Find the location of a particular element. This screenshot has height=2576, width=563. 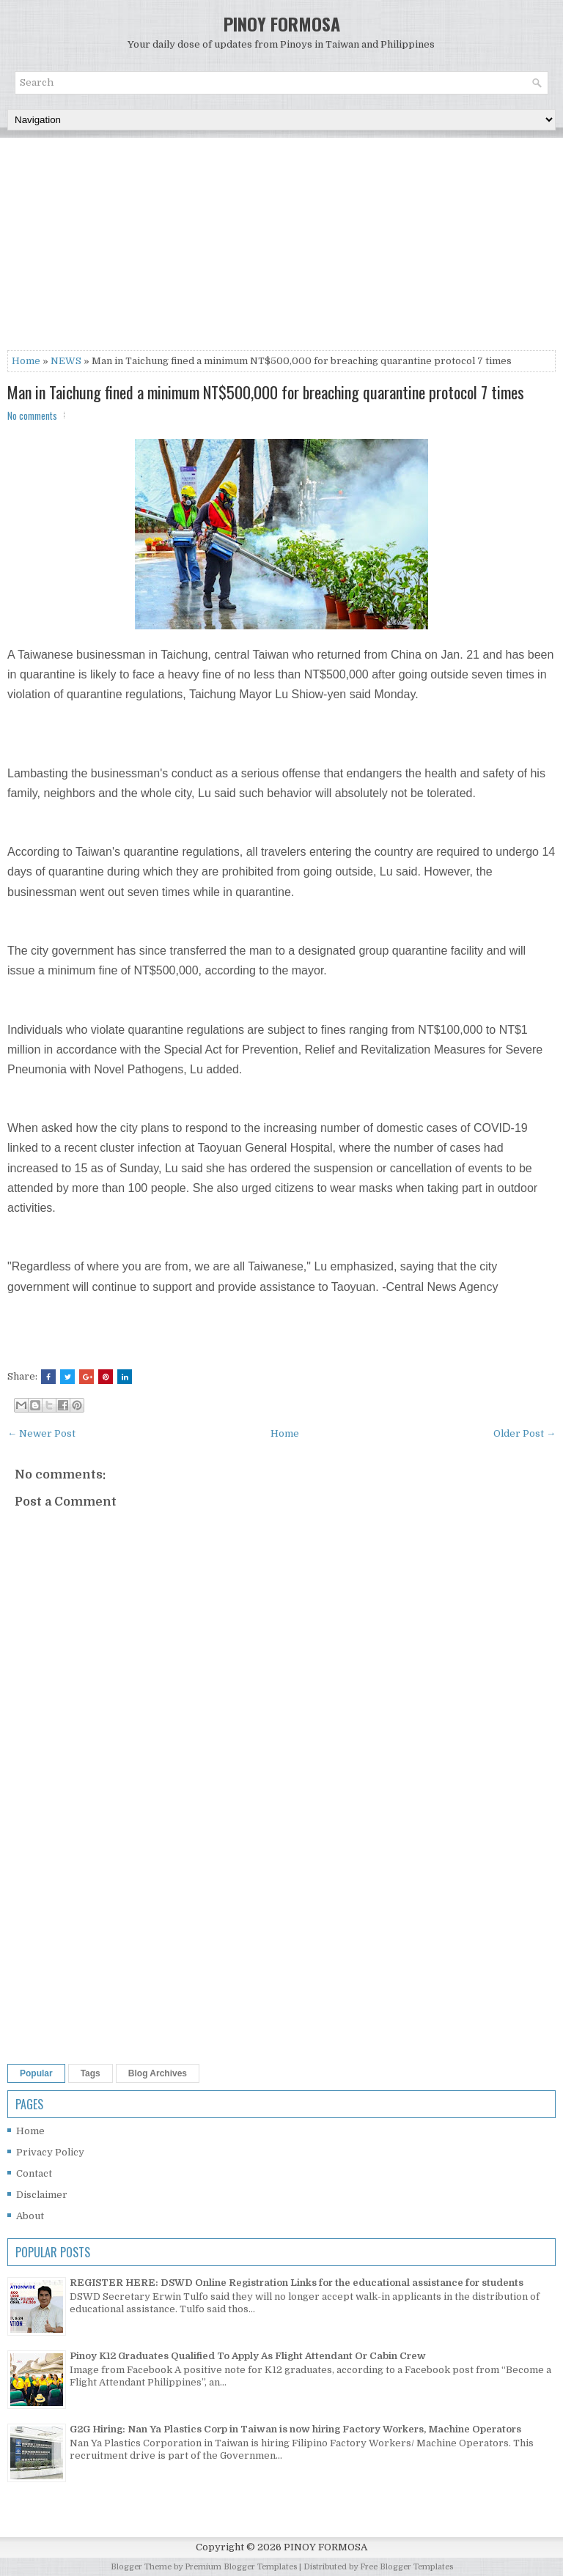

← Newer Post is located at coordinates (41, 1433).